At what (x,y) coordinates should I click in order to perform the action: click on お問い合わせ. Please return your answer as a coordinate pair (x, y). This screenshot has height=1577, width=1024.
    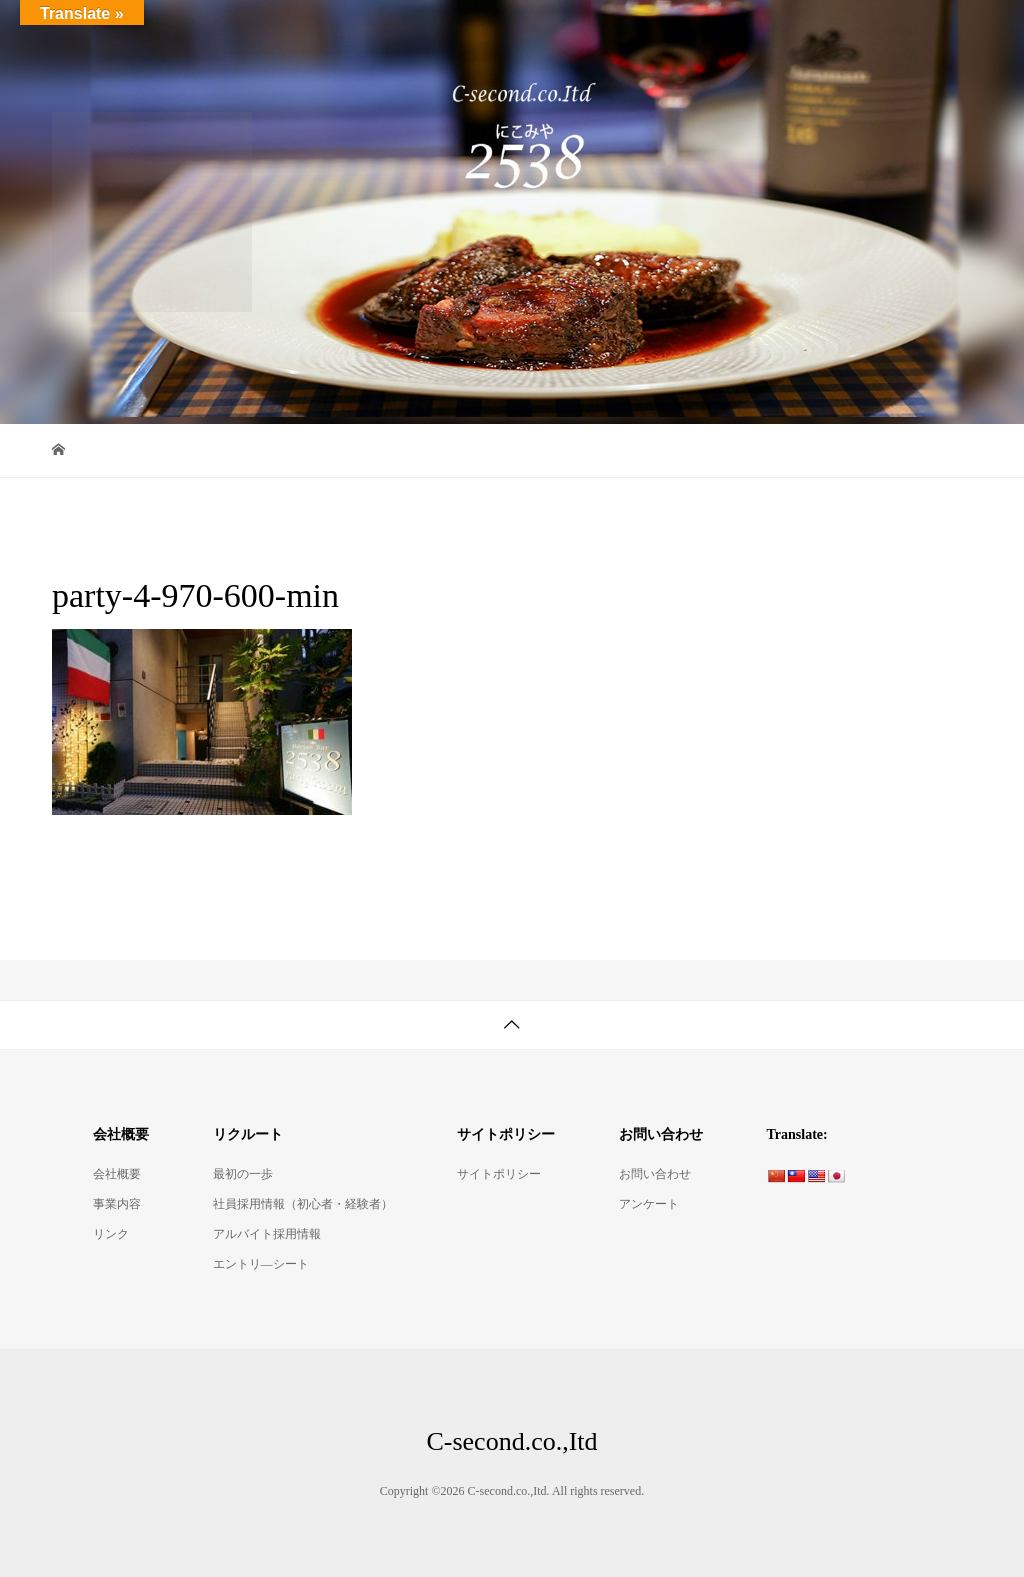
    Looking at the image, I should click on (655, 1174).